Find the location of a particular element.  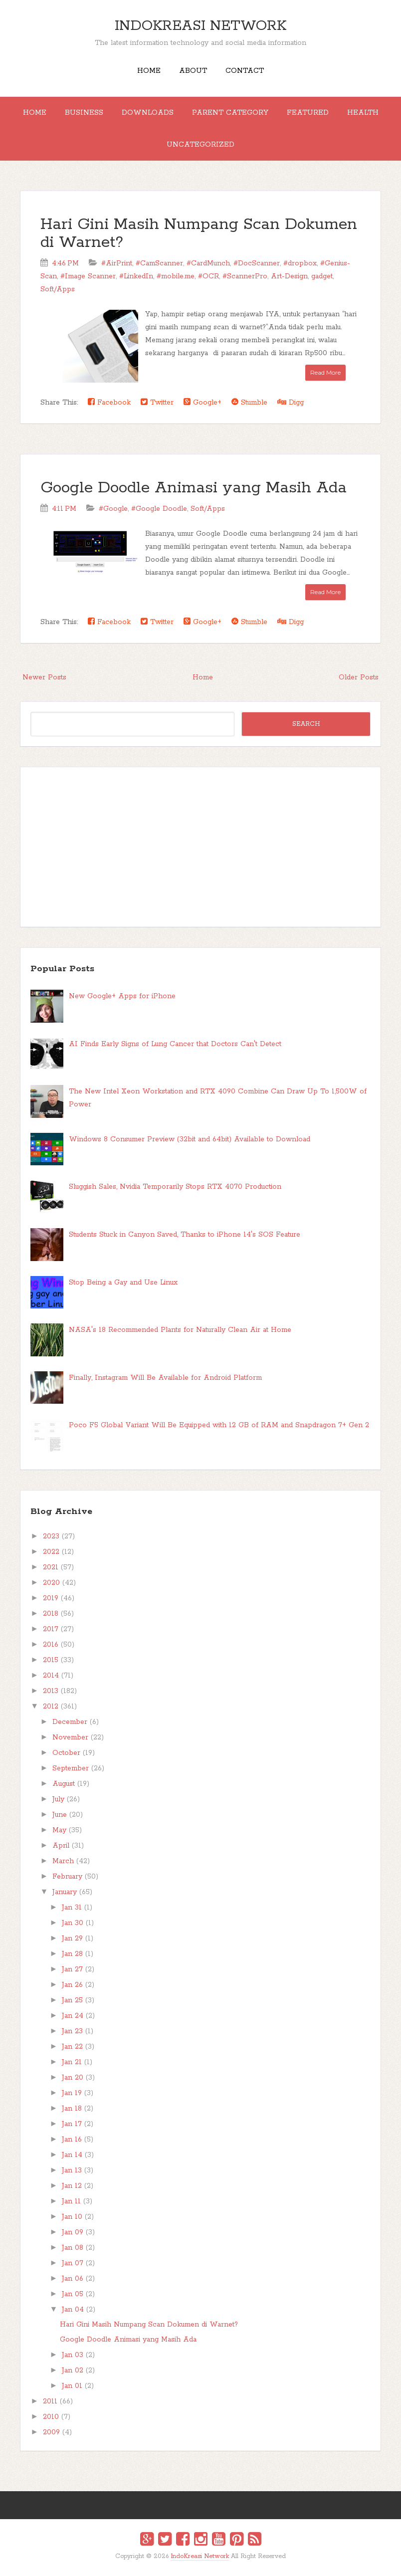

About is located at coordinates (193, 70).